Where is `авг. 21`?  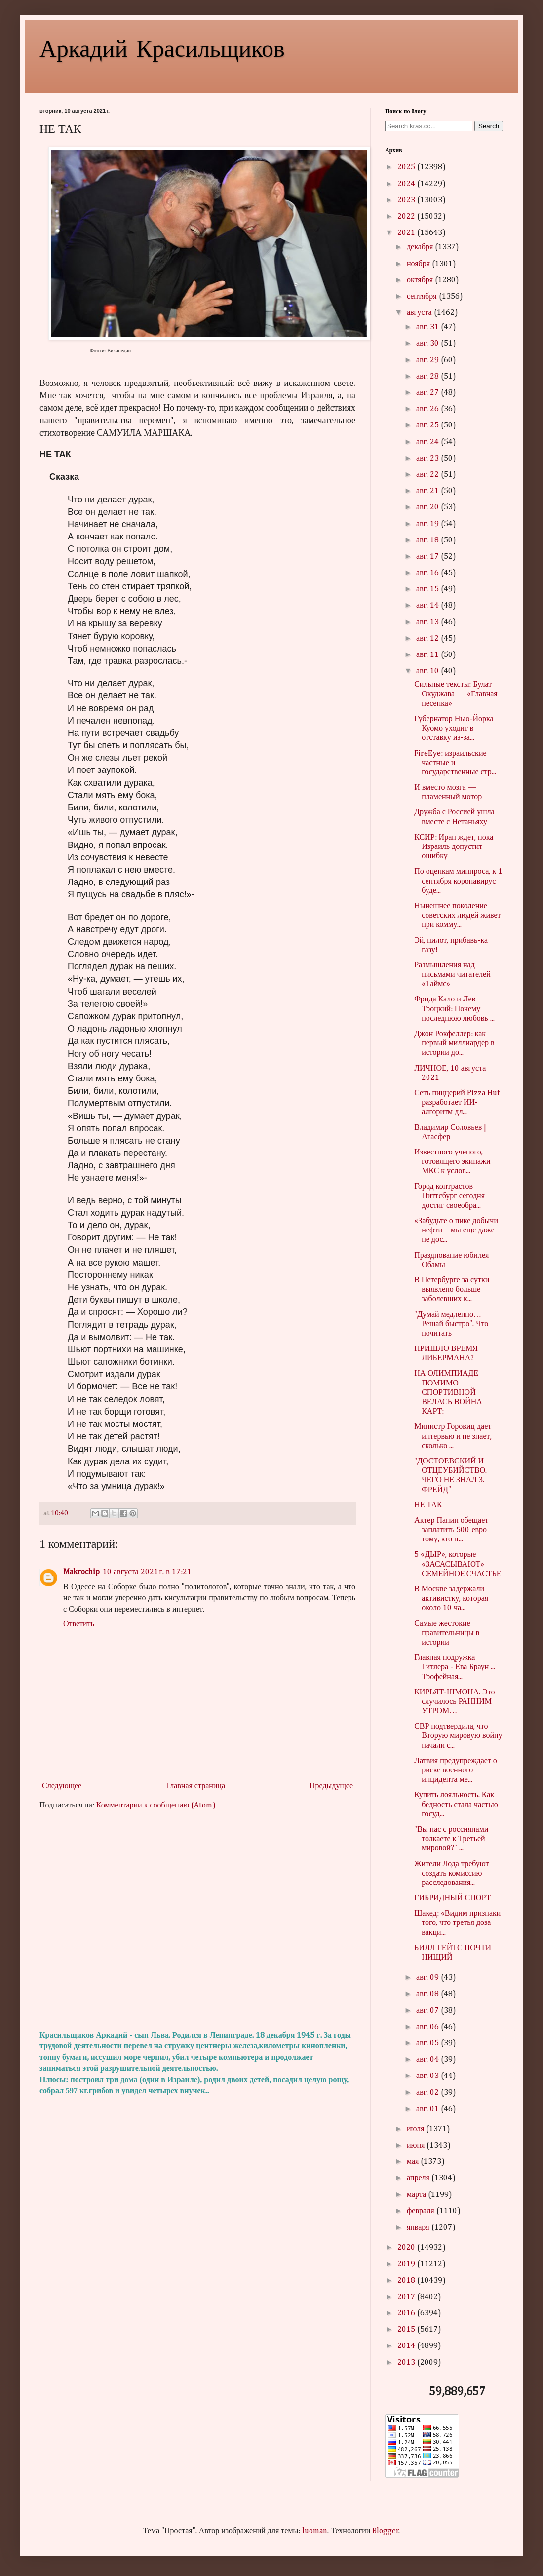 авг. 21 is located at coordinates (428, 491).